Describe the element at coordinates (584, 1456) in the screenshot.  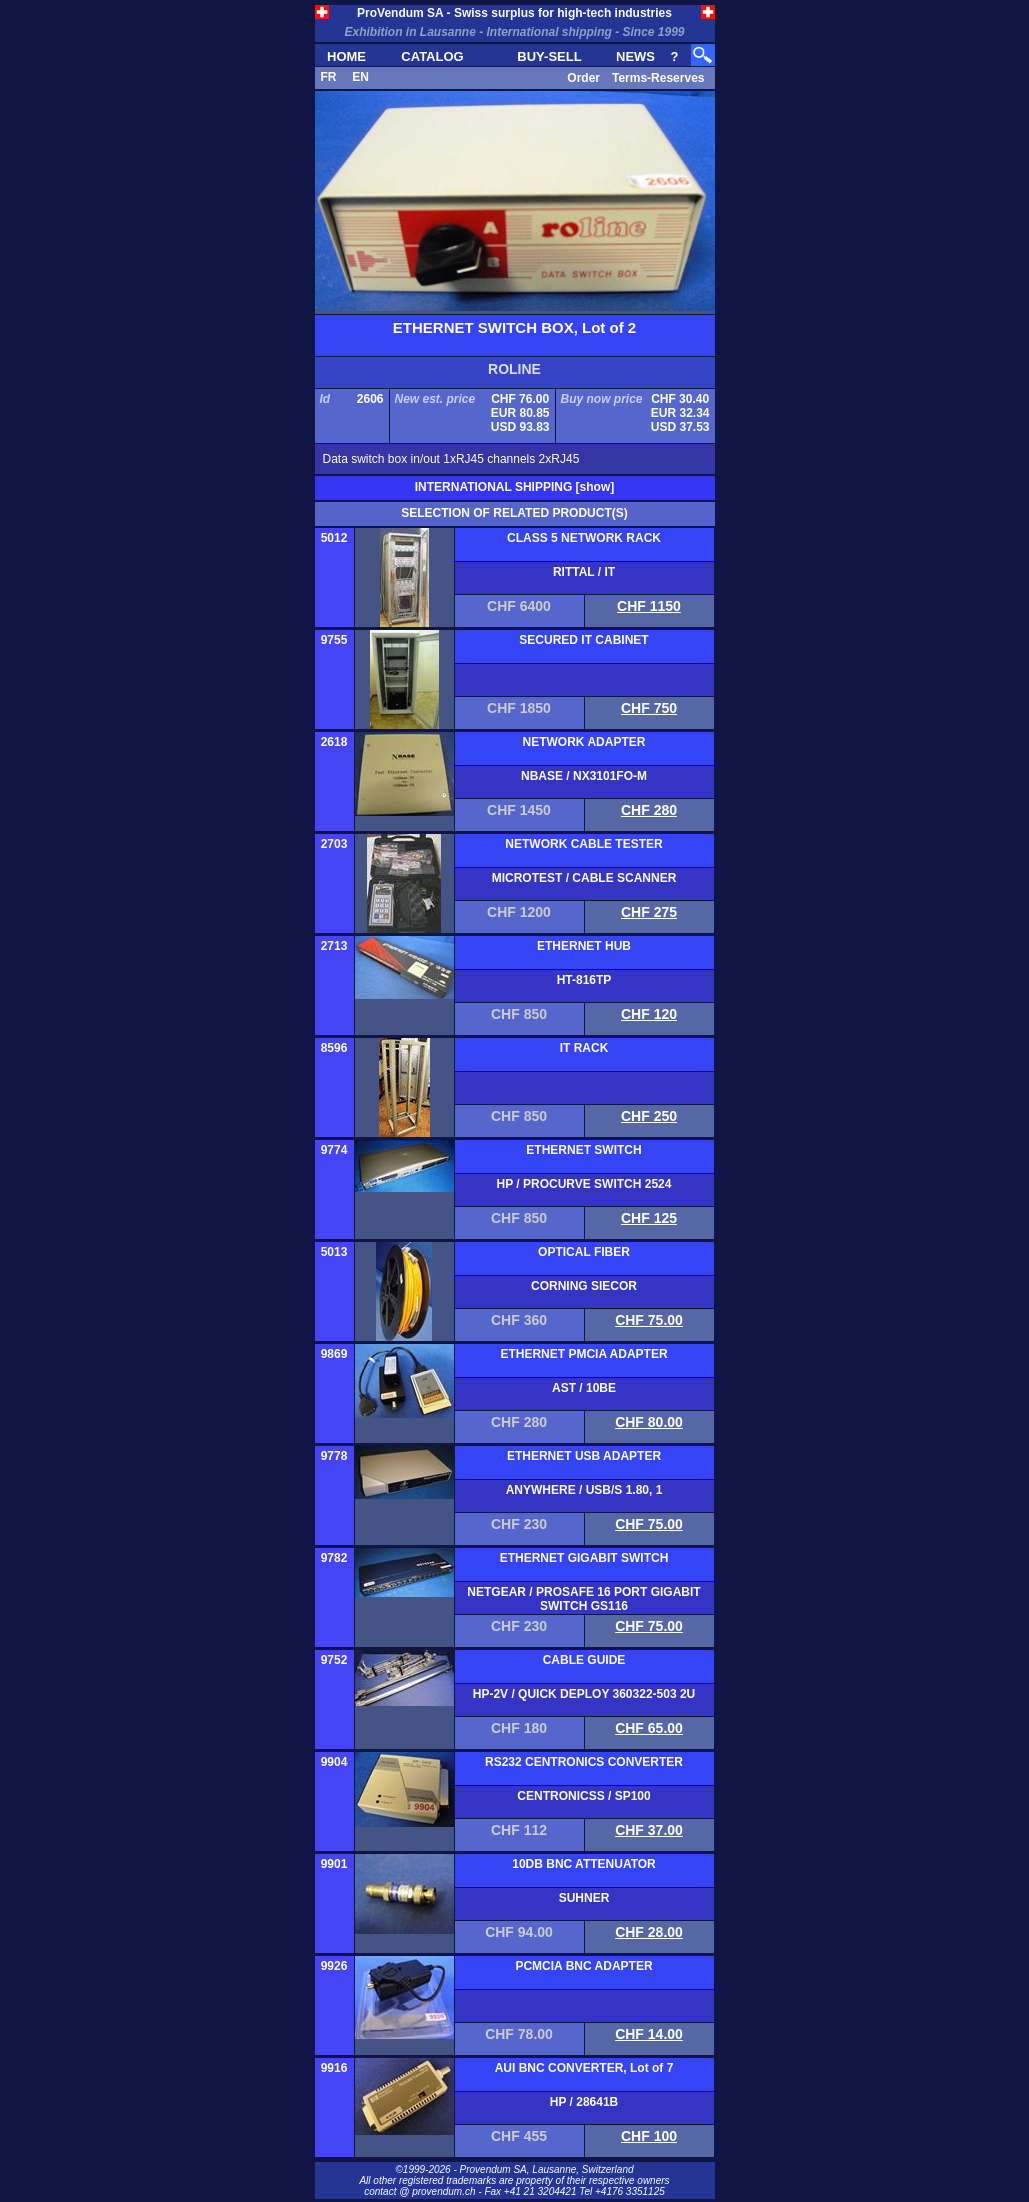
I see `ETHERNET USB ADAPTER` at that location.